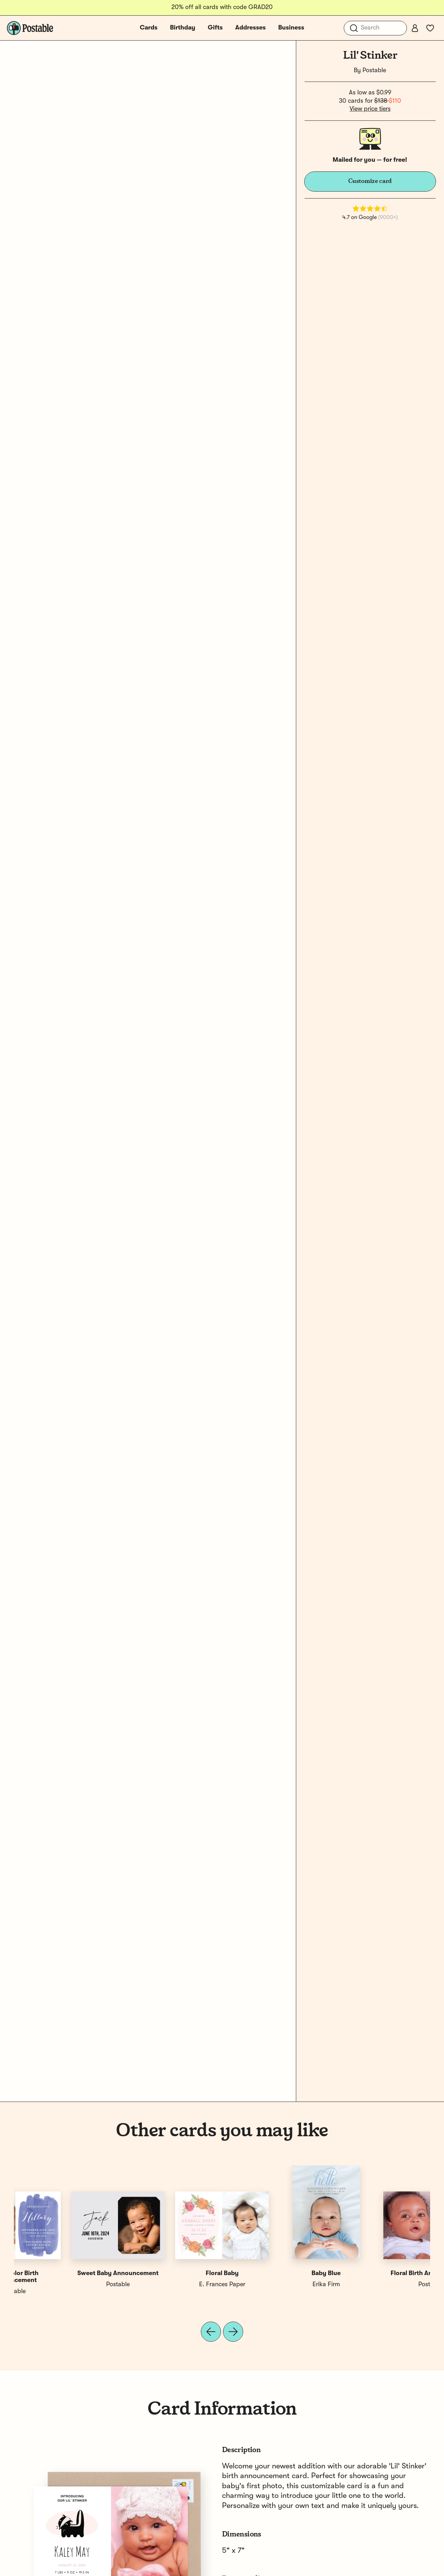  I want to click on View price tiers, so click(370, 109).